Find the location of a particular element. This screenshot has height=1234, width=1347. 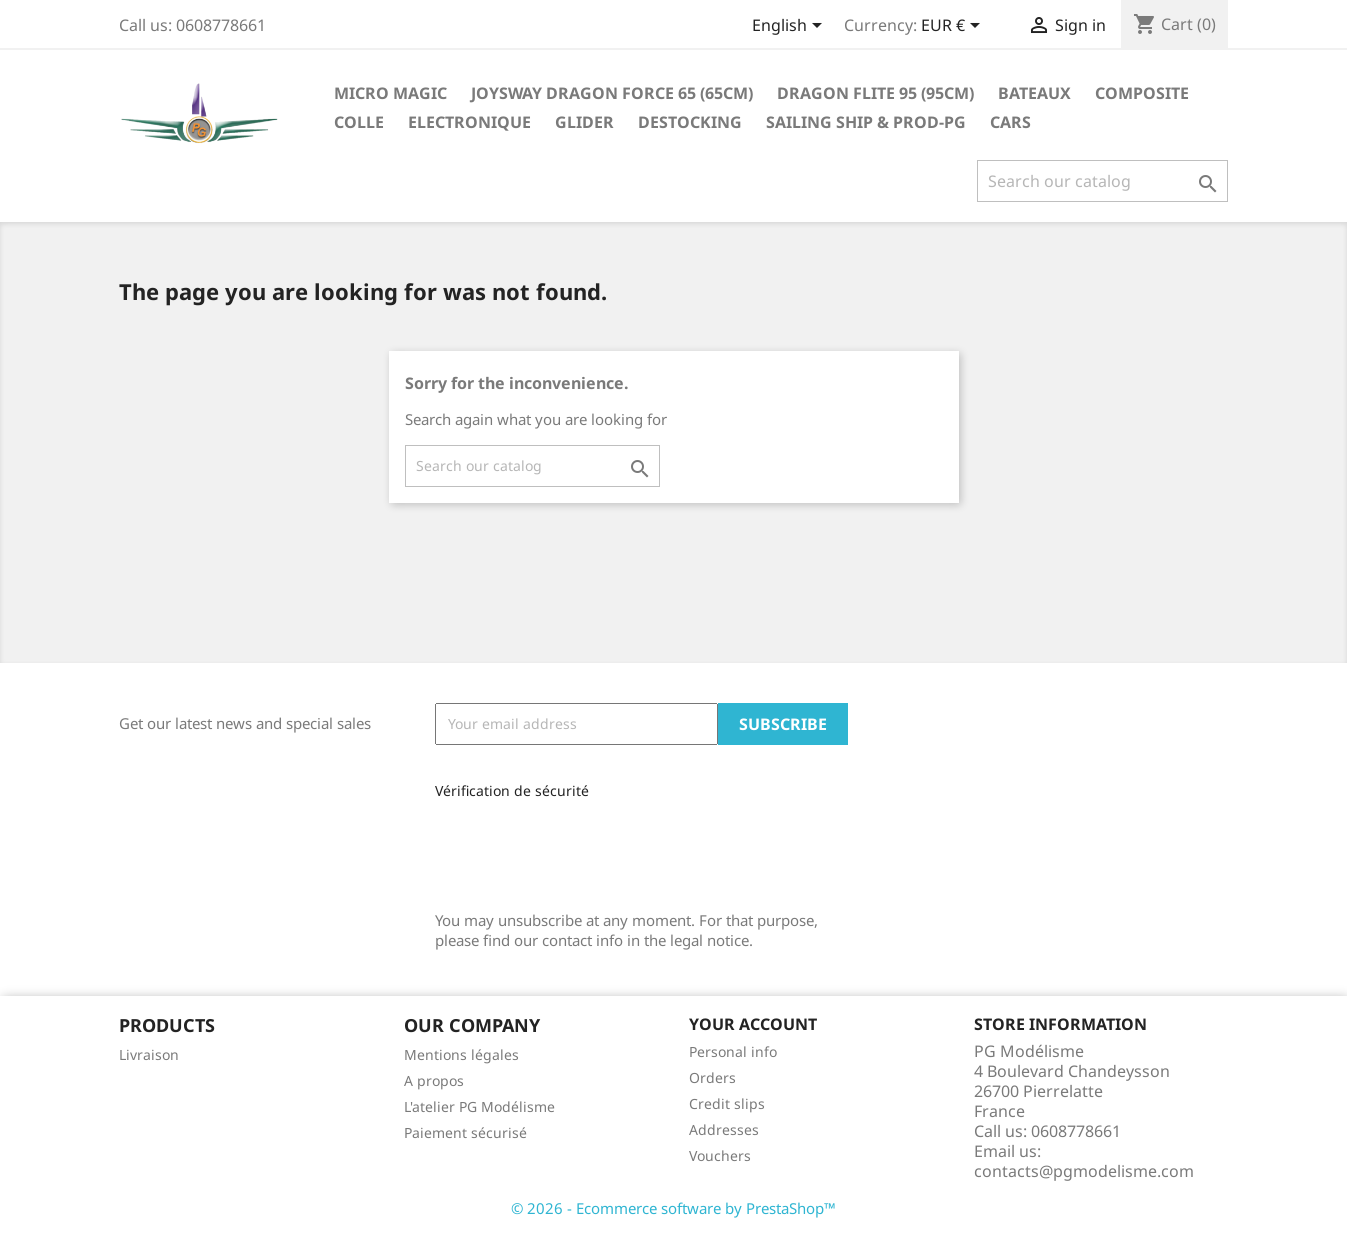

Vouchers is located at coordinates (720, 1155).